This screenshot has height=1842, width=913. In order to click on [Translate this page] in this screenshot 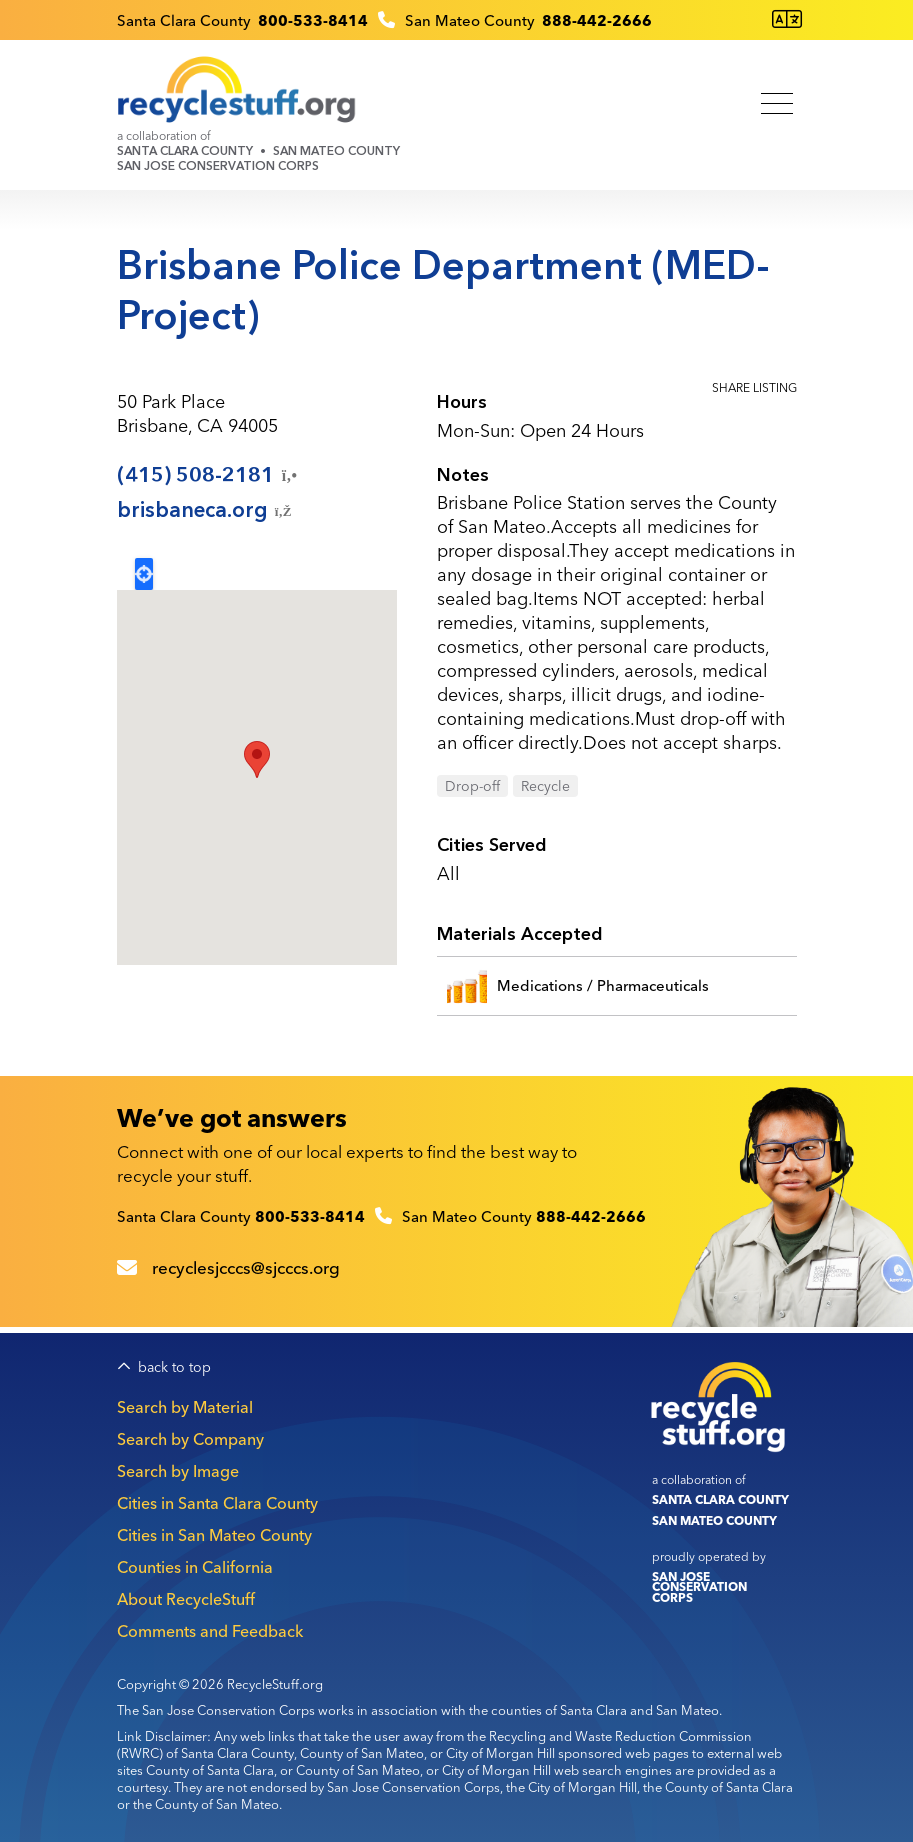, I will do `click(787, 19)`.